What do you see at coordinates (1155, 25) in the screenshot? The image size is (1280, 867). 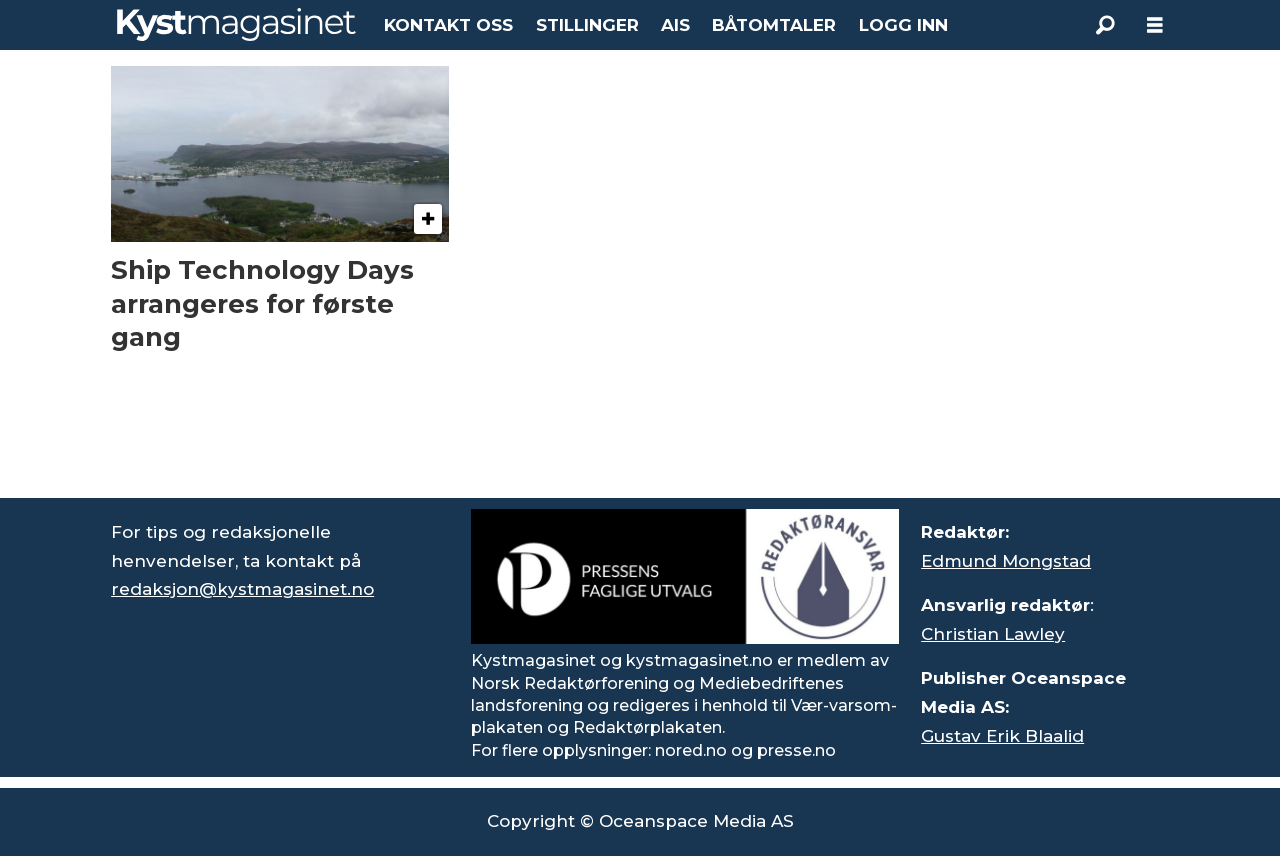 I see `[Åpne meny]` at bounding box center [1155, 25].